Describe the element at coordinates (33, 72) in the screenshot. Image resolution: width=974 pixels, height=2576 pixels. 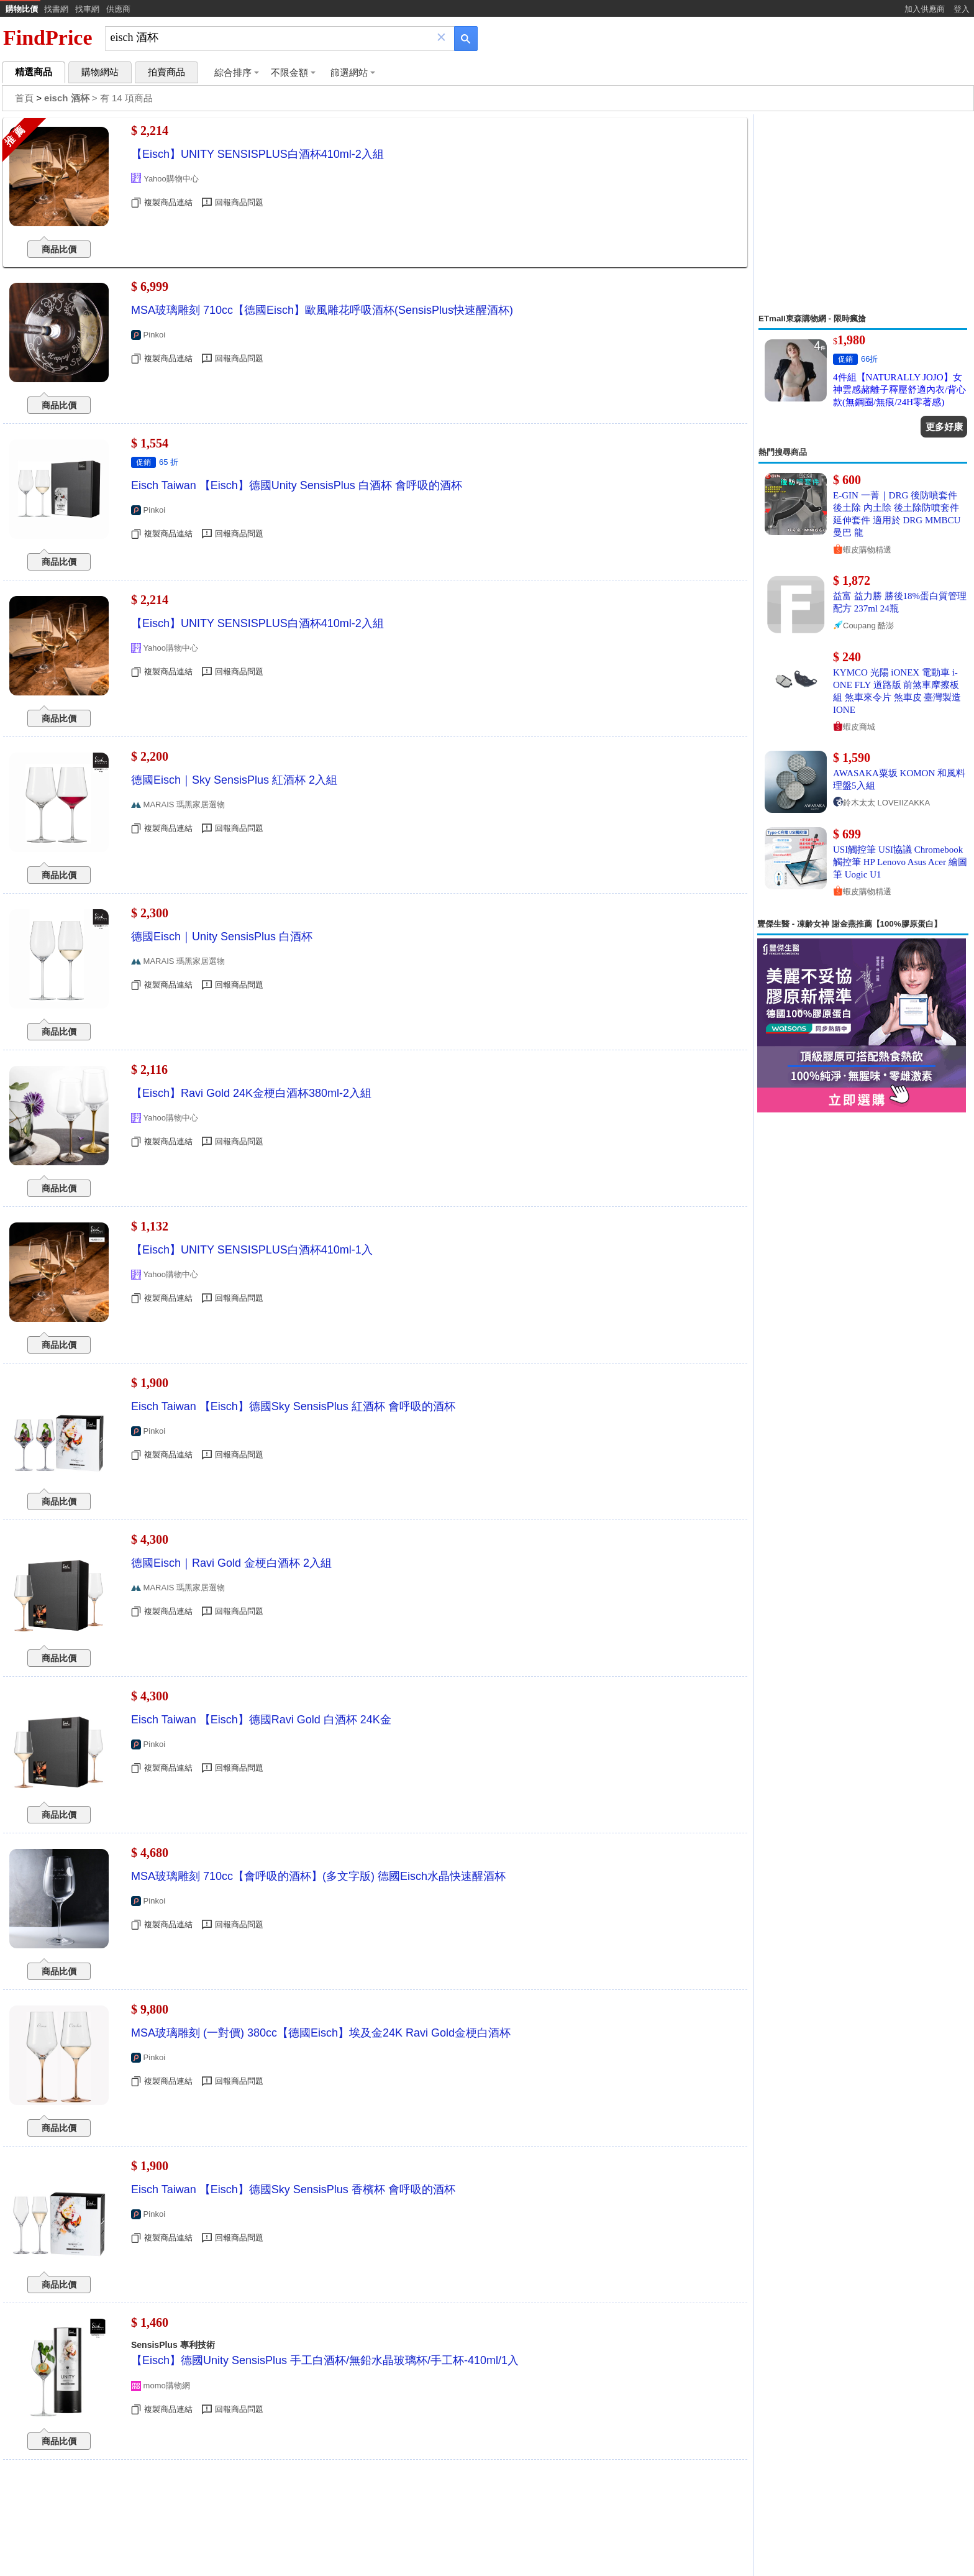
I see `精選商品` at that location.